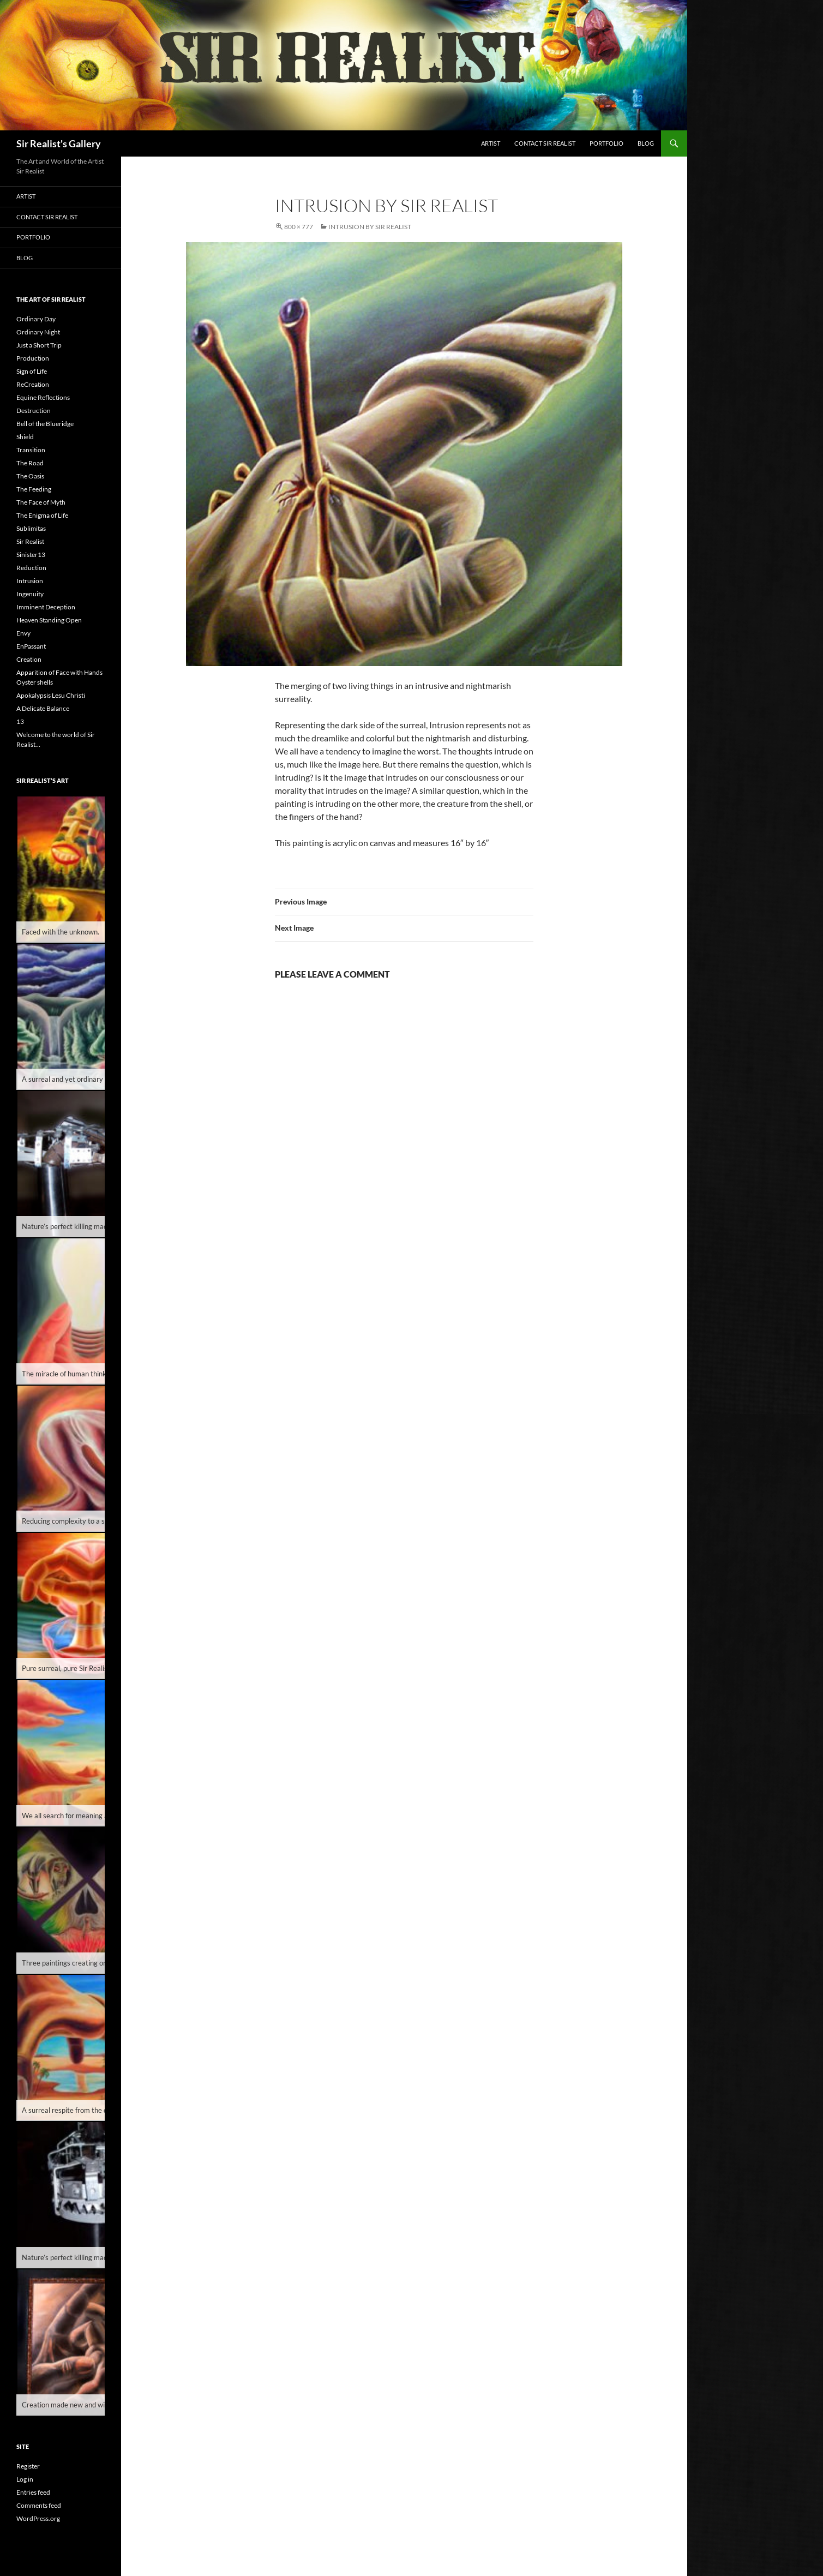 This screenshot has height=2576, width=823. Describe the element at coordinates (23, 633) in the screenshot. I see `Envy` at that location.